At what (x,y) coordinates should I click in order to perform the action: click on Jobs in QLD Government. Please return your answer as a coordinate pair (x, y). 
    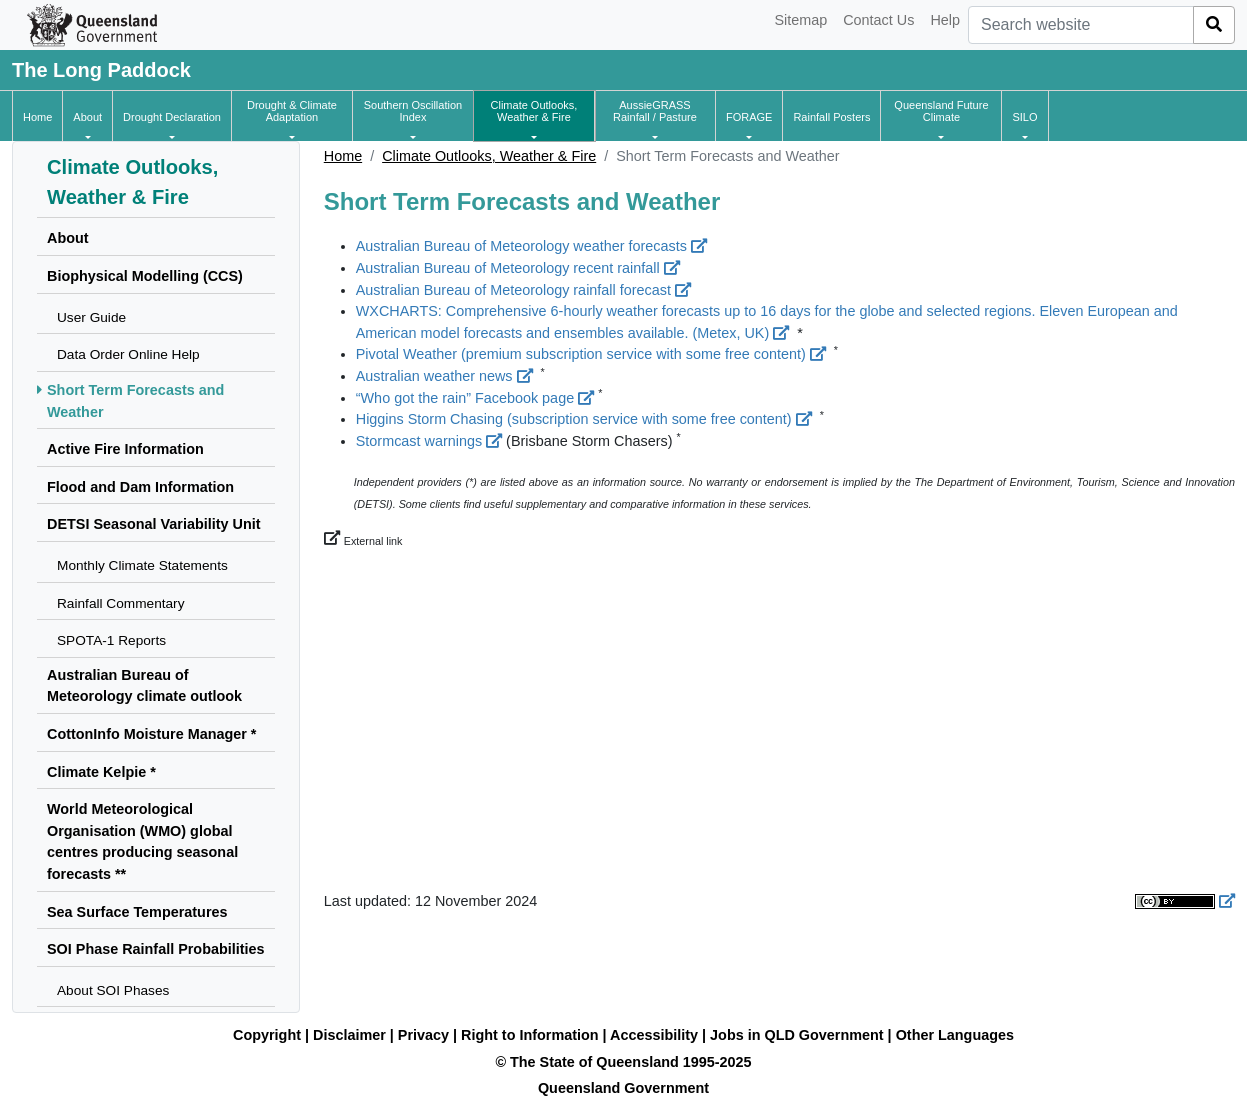
    Looking at the image, I should click on (799, 1035).